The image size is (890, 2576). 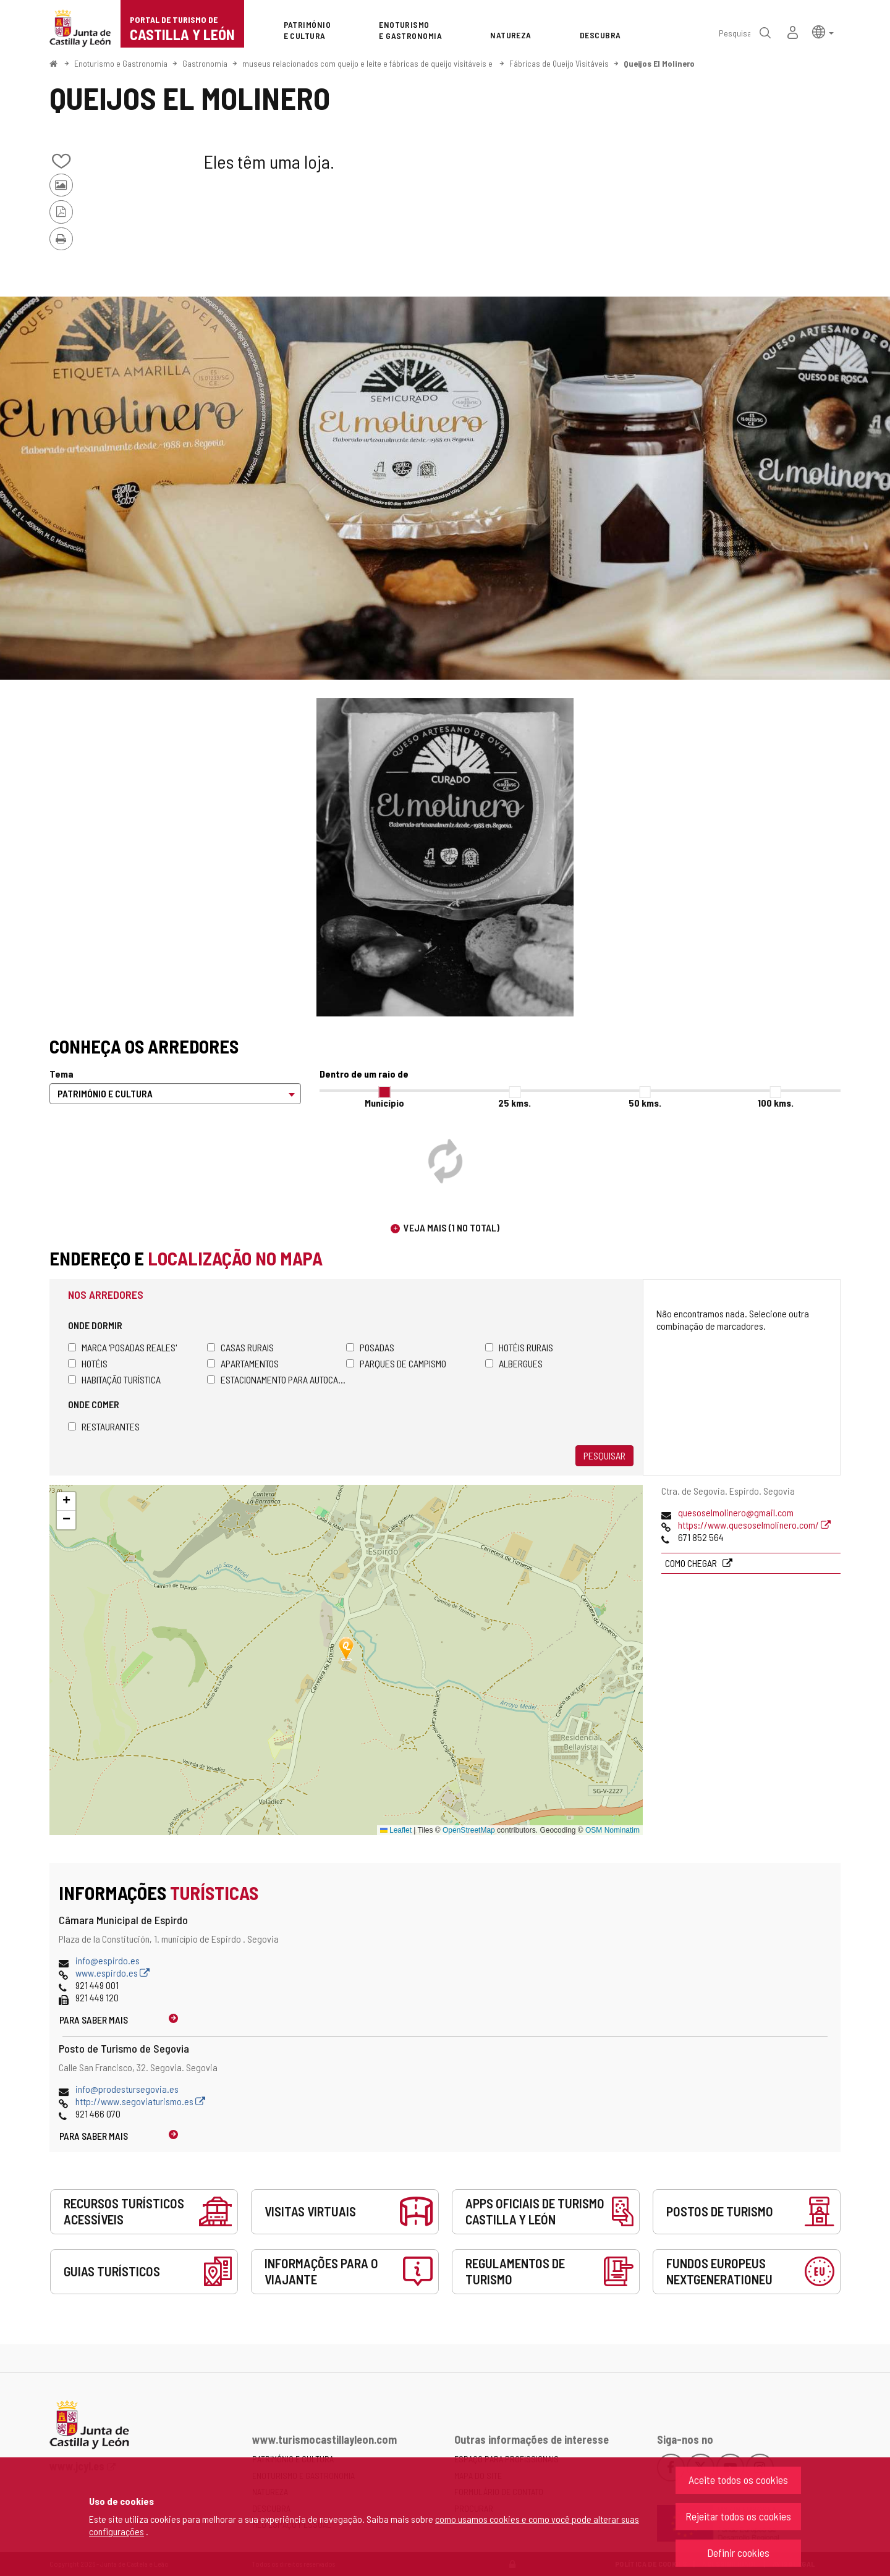 What do you see at coordinates (645, 1103) in the screenshot?
I see `50` at bounding box center [645, 1103].